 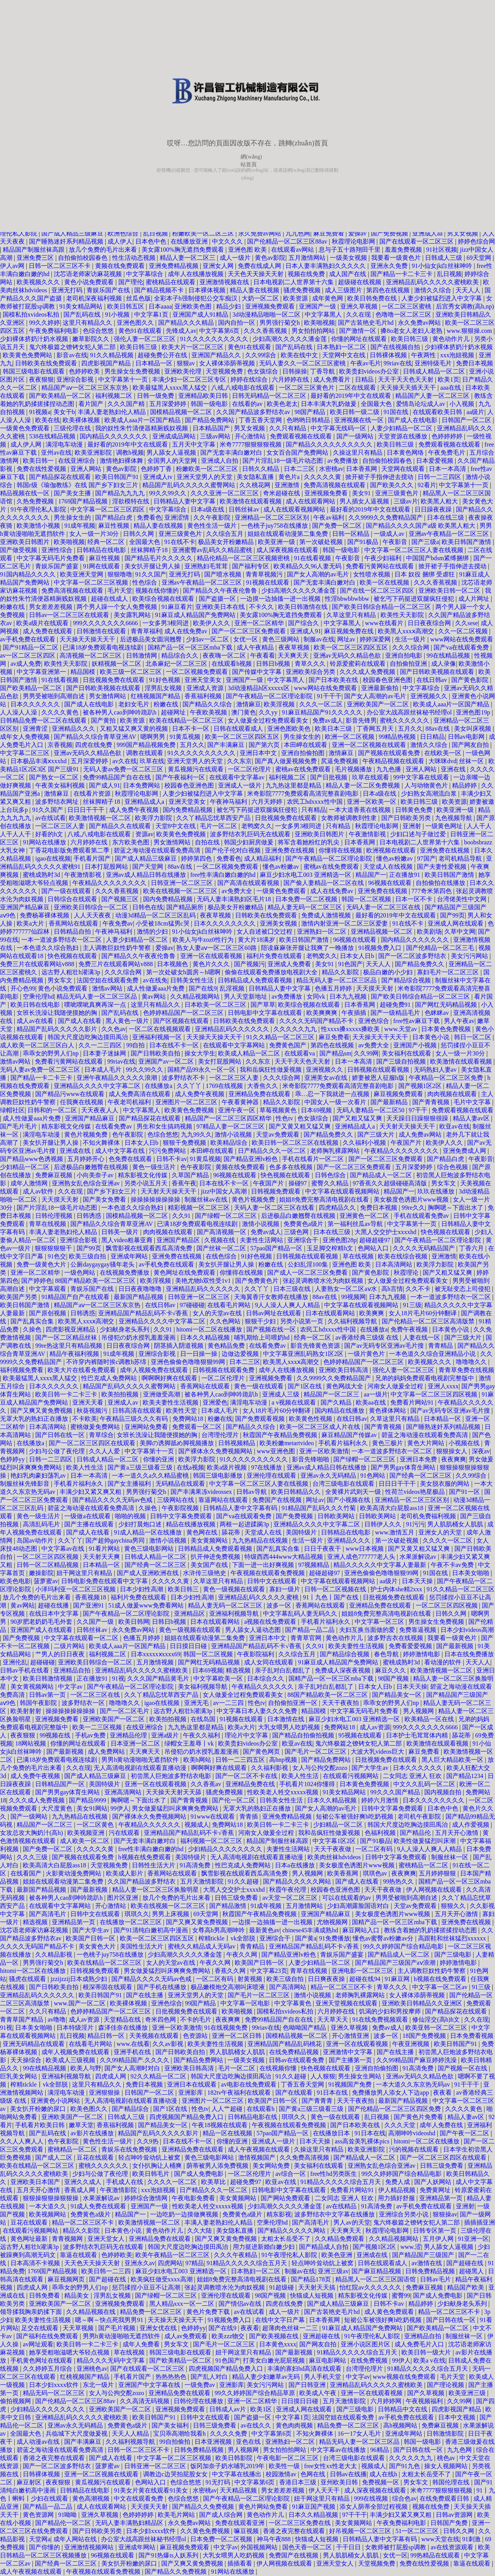 I want to click on 欧美黄色免费网站, so click(x=28, y=355).